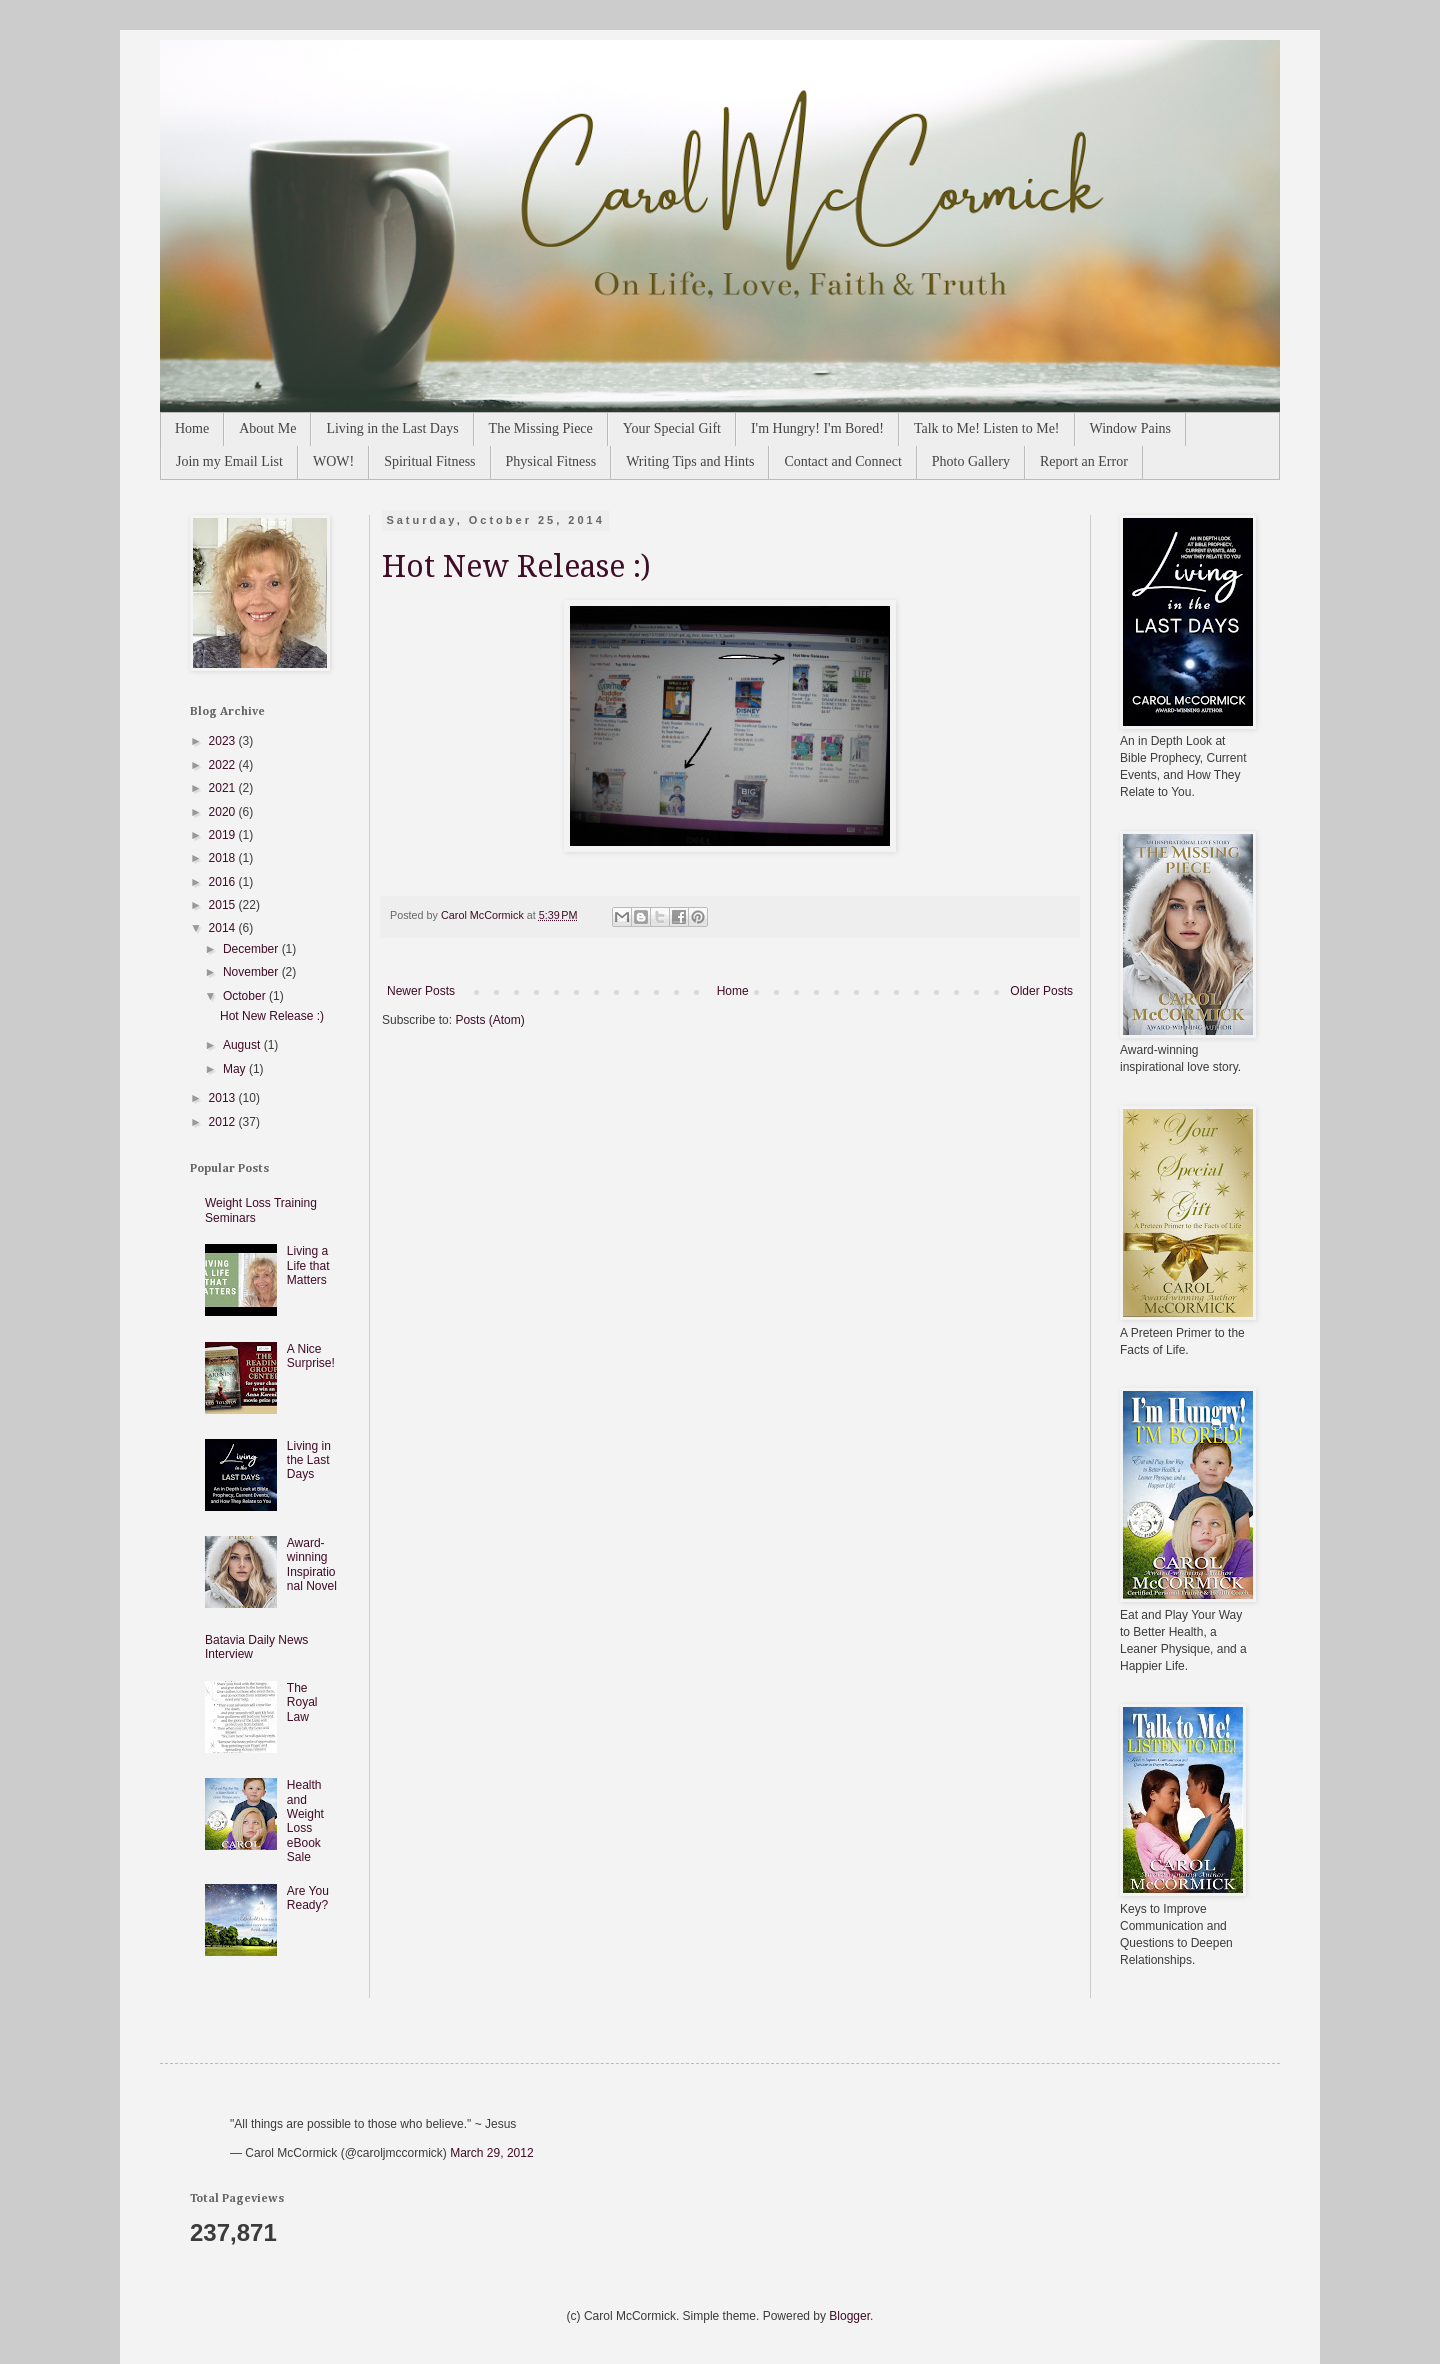 This screenshot has height=2364, width=1440. What do you see at coordinates (243, 1045) in the screenshot?
I see `August` at bounding box center [243, 1045].